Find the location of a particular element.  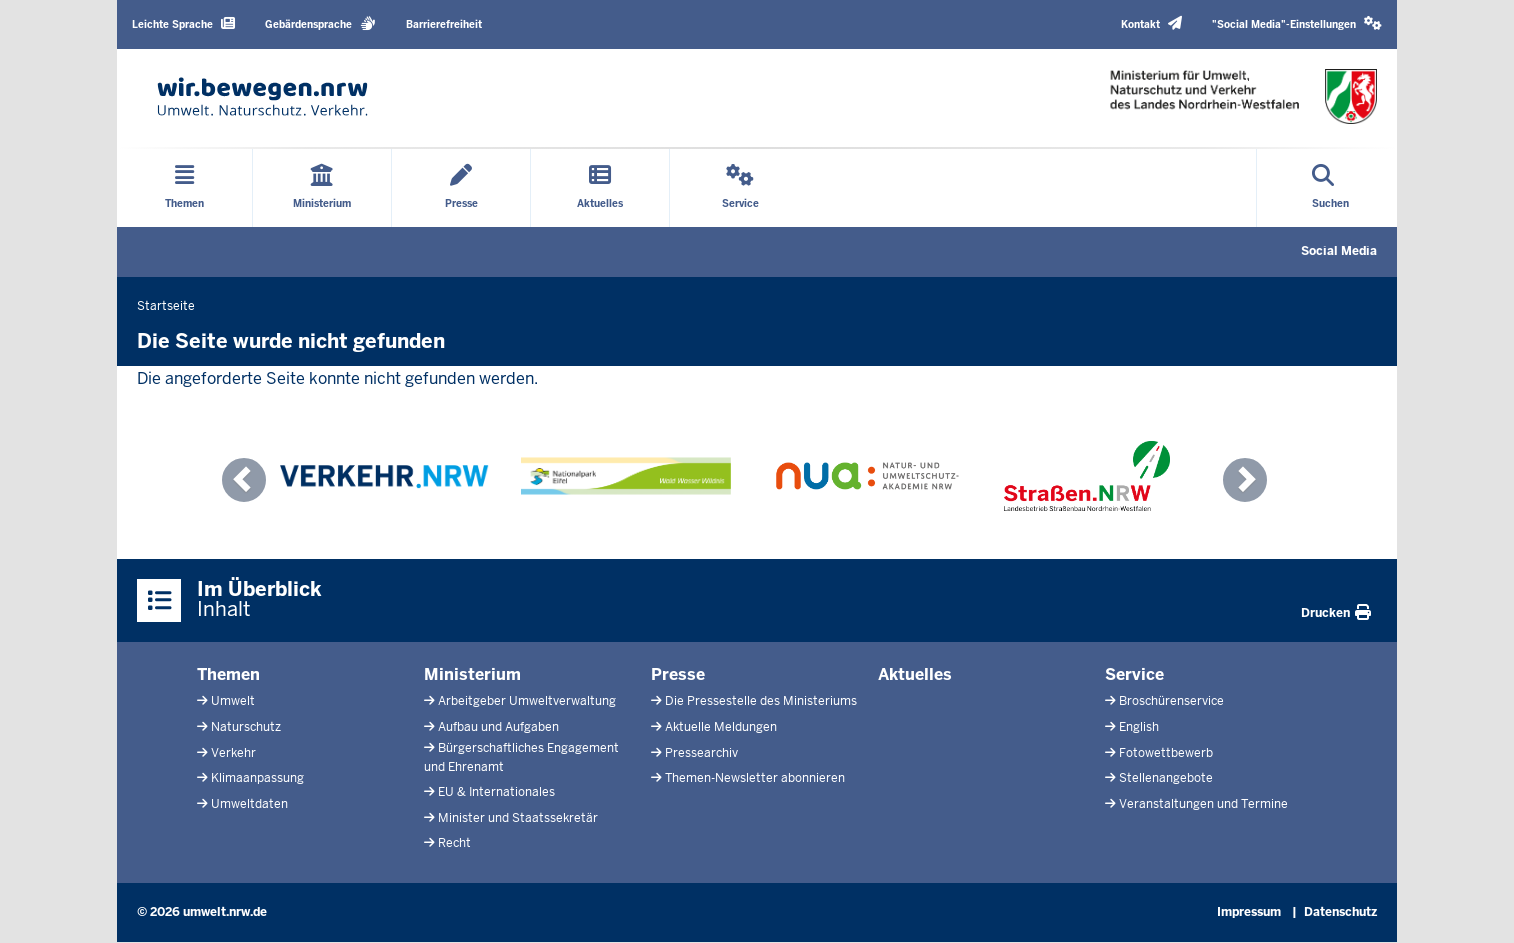

Aktuelles is located at coordinates (915, 674).